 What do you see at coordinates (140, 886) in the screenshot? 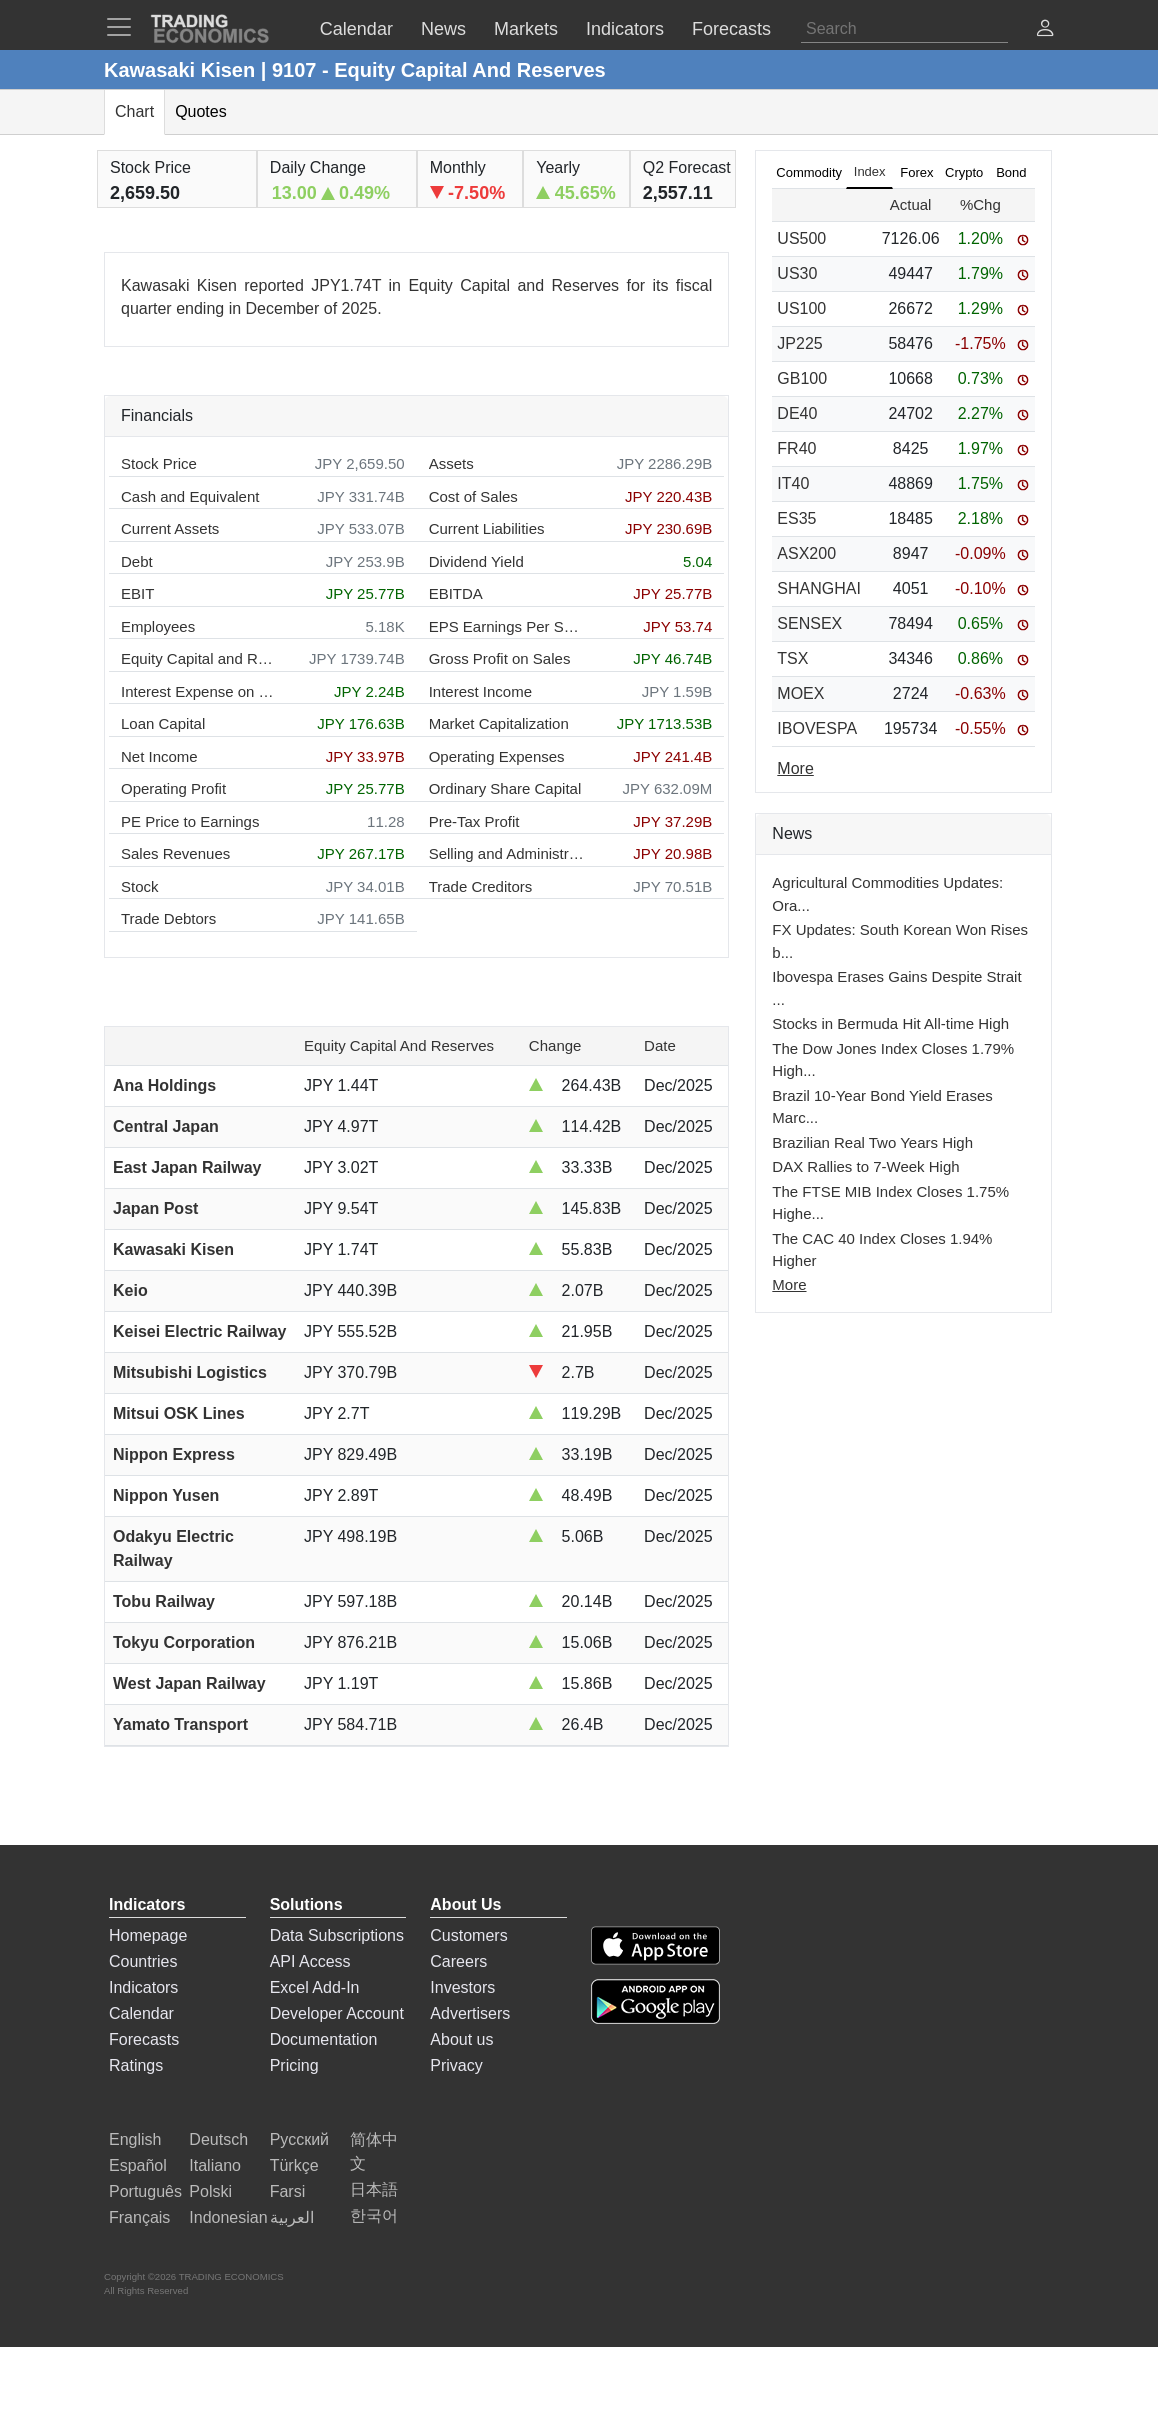
I see `Stock` at bounding box center [140, 886].